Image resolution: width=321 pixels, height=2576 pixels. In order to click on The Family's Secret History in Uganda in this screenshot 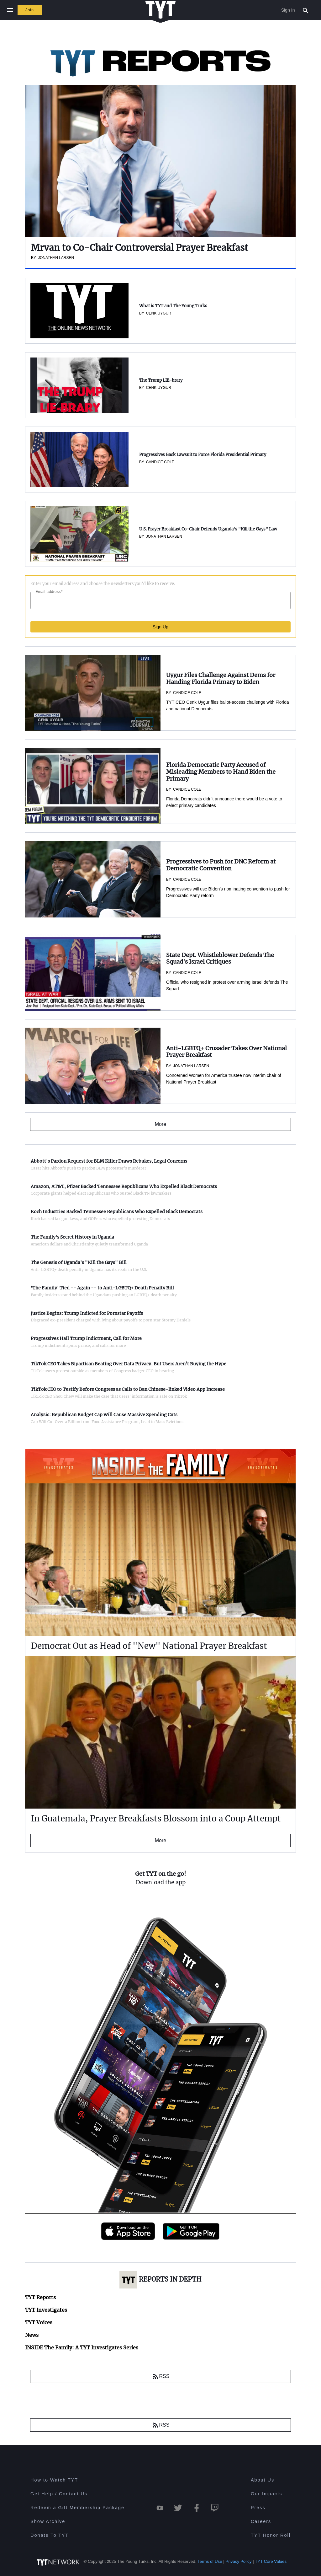, I will do `click(72, 1237)`.